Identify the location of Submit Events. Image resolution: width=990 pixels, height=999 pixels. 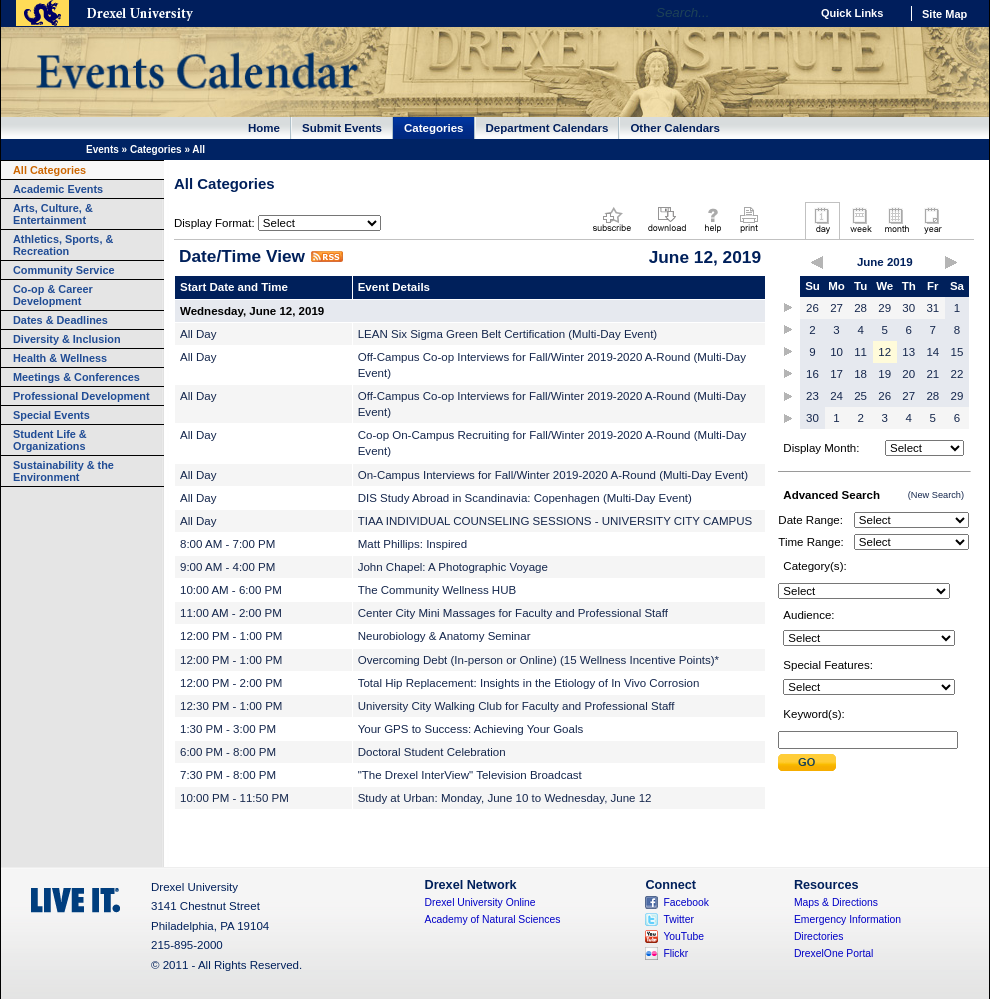
(342, 128).